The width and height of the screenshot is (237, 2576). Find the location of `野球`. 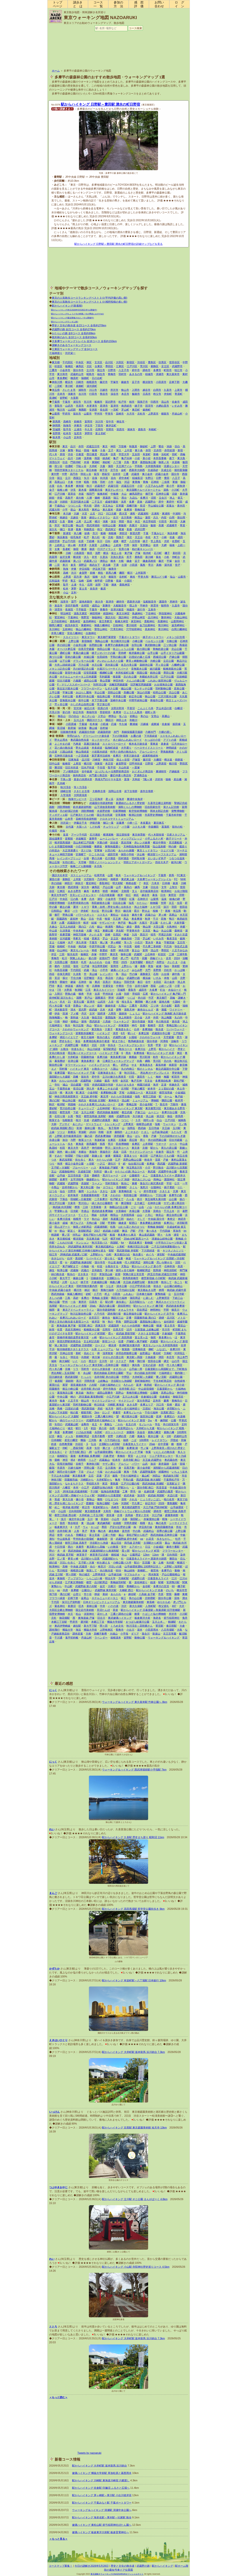

野球 is located at coordinates (111, 997).